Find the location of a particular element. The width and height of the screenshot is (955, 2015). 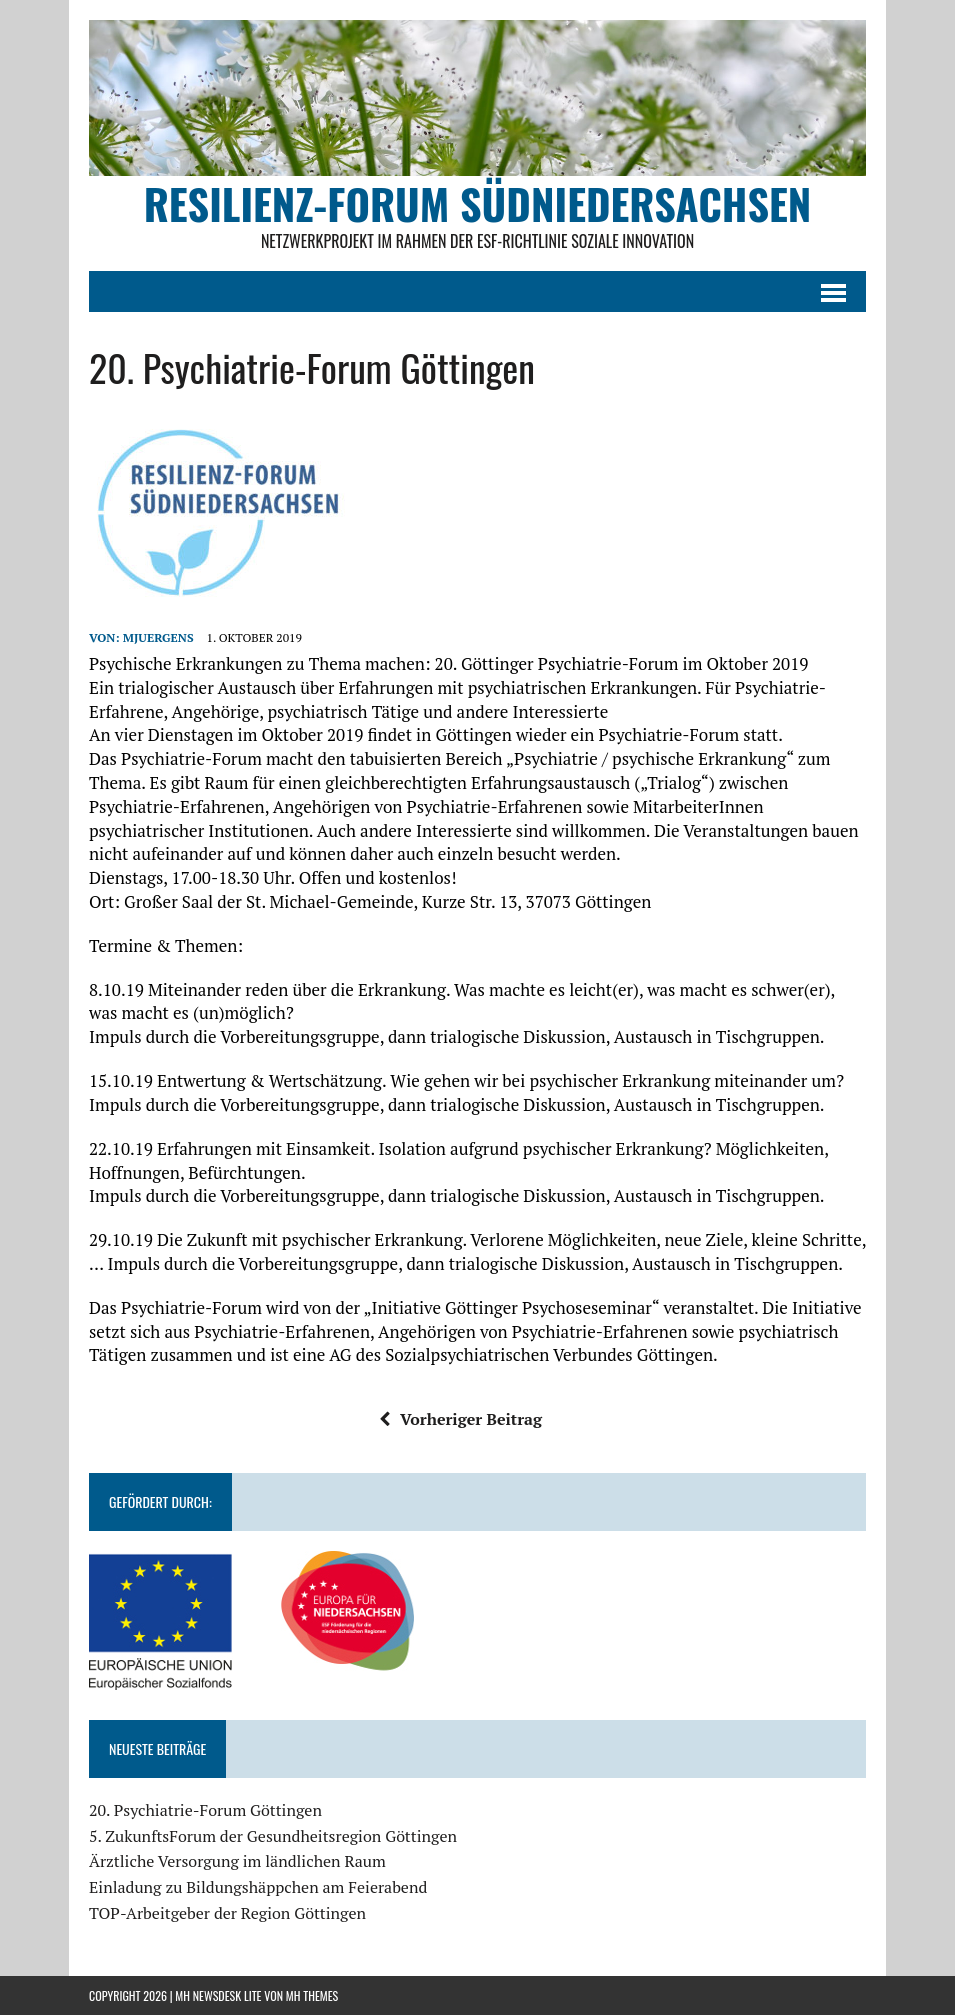

TOP-Arbeitgeber der Region Göttingen is located at coordinates (227, 1913).